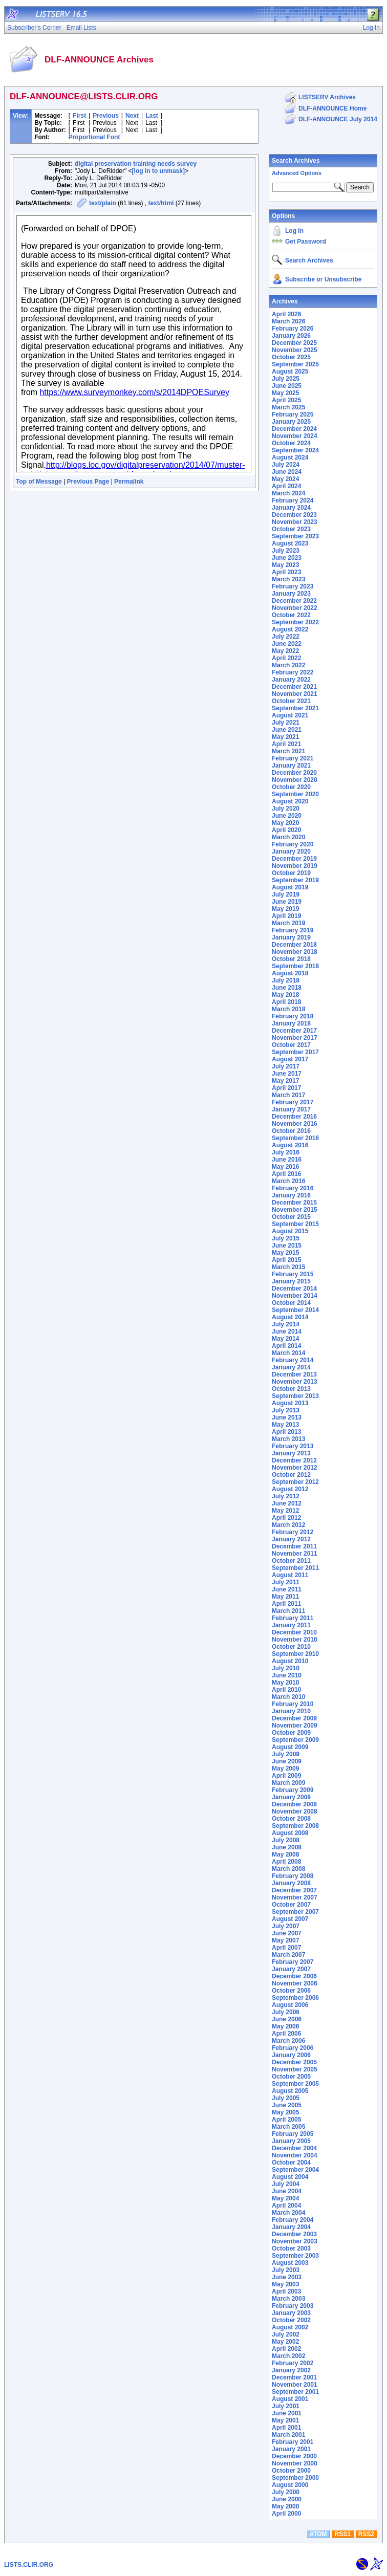 This screenshot has width=387, height=2576. What do you see at coordinates (285, 1926) in the screenshot?
I see `July 2007` at bounding box center [285, 1926].